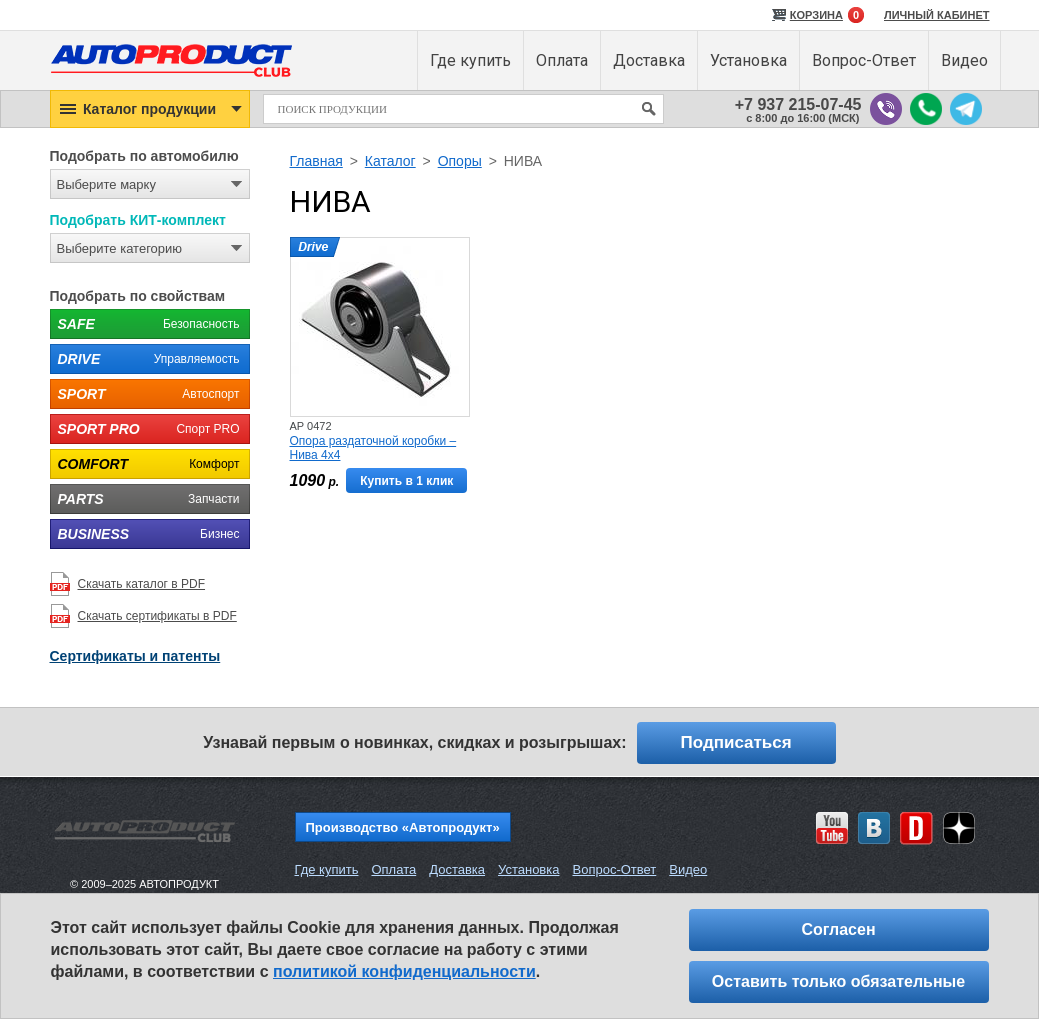 This screenshot has height=1019, width=1039. Describe the element at coordinates (838, 929) in the screenshot. I see `Согласен` at that location.